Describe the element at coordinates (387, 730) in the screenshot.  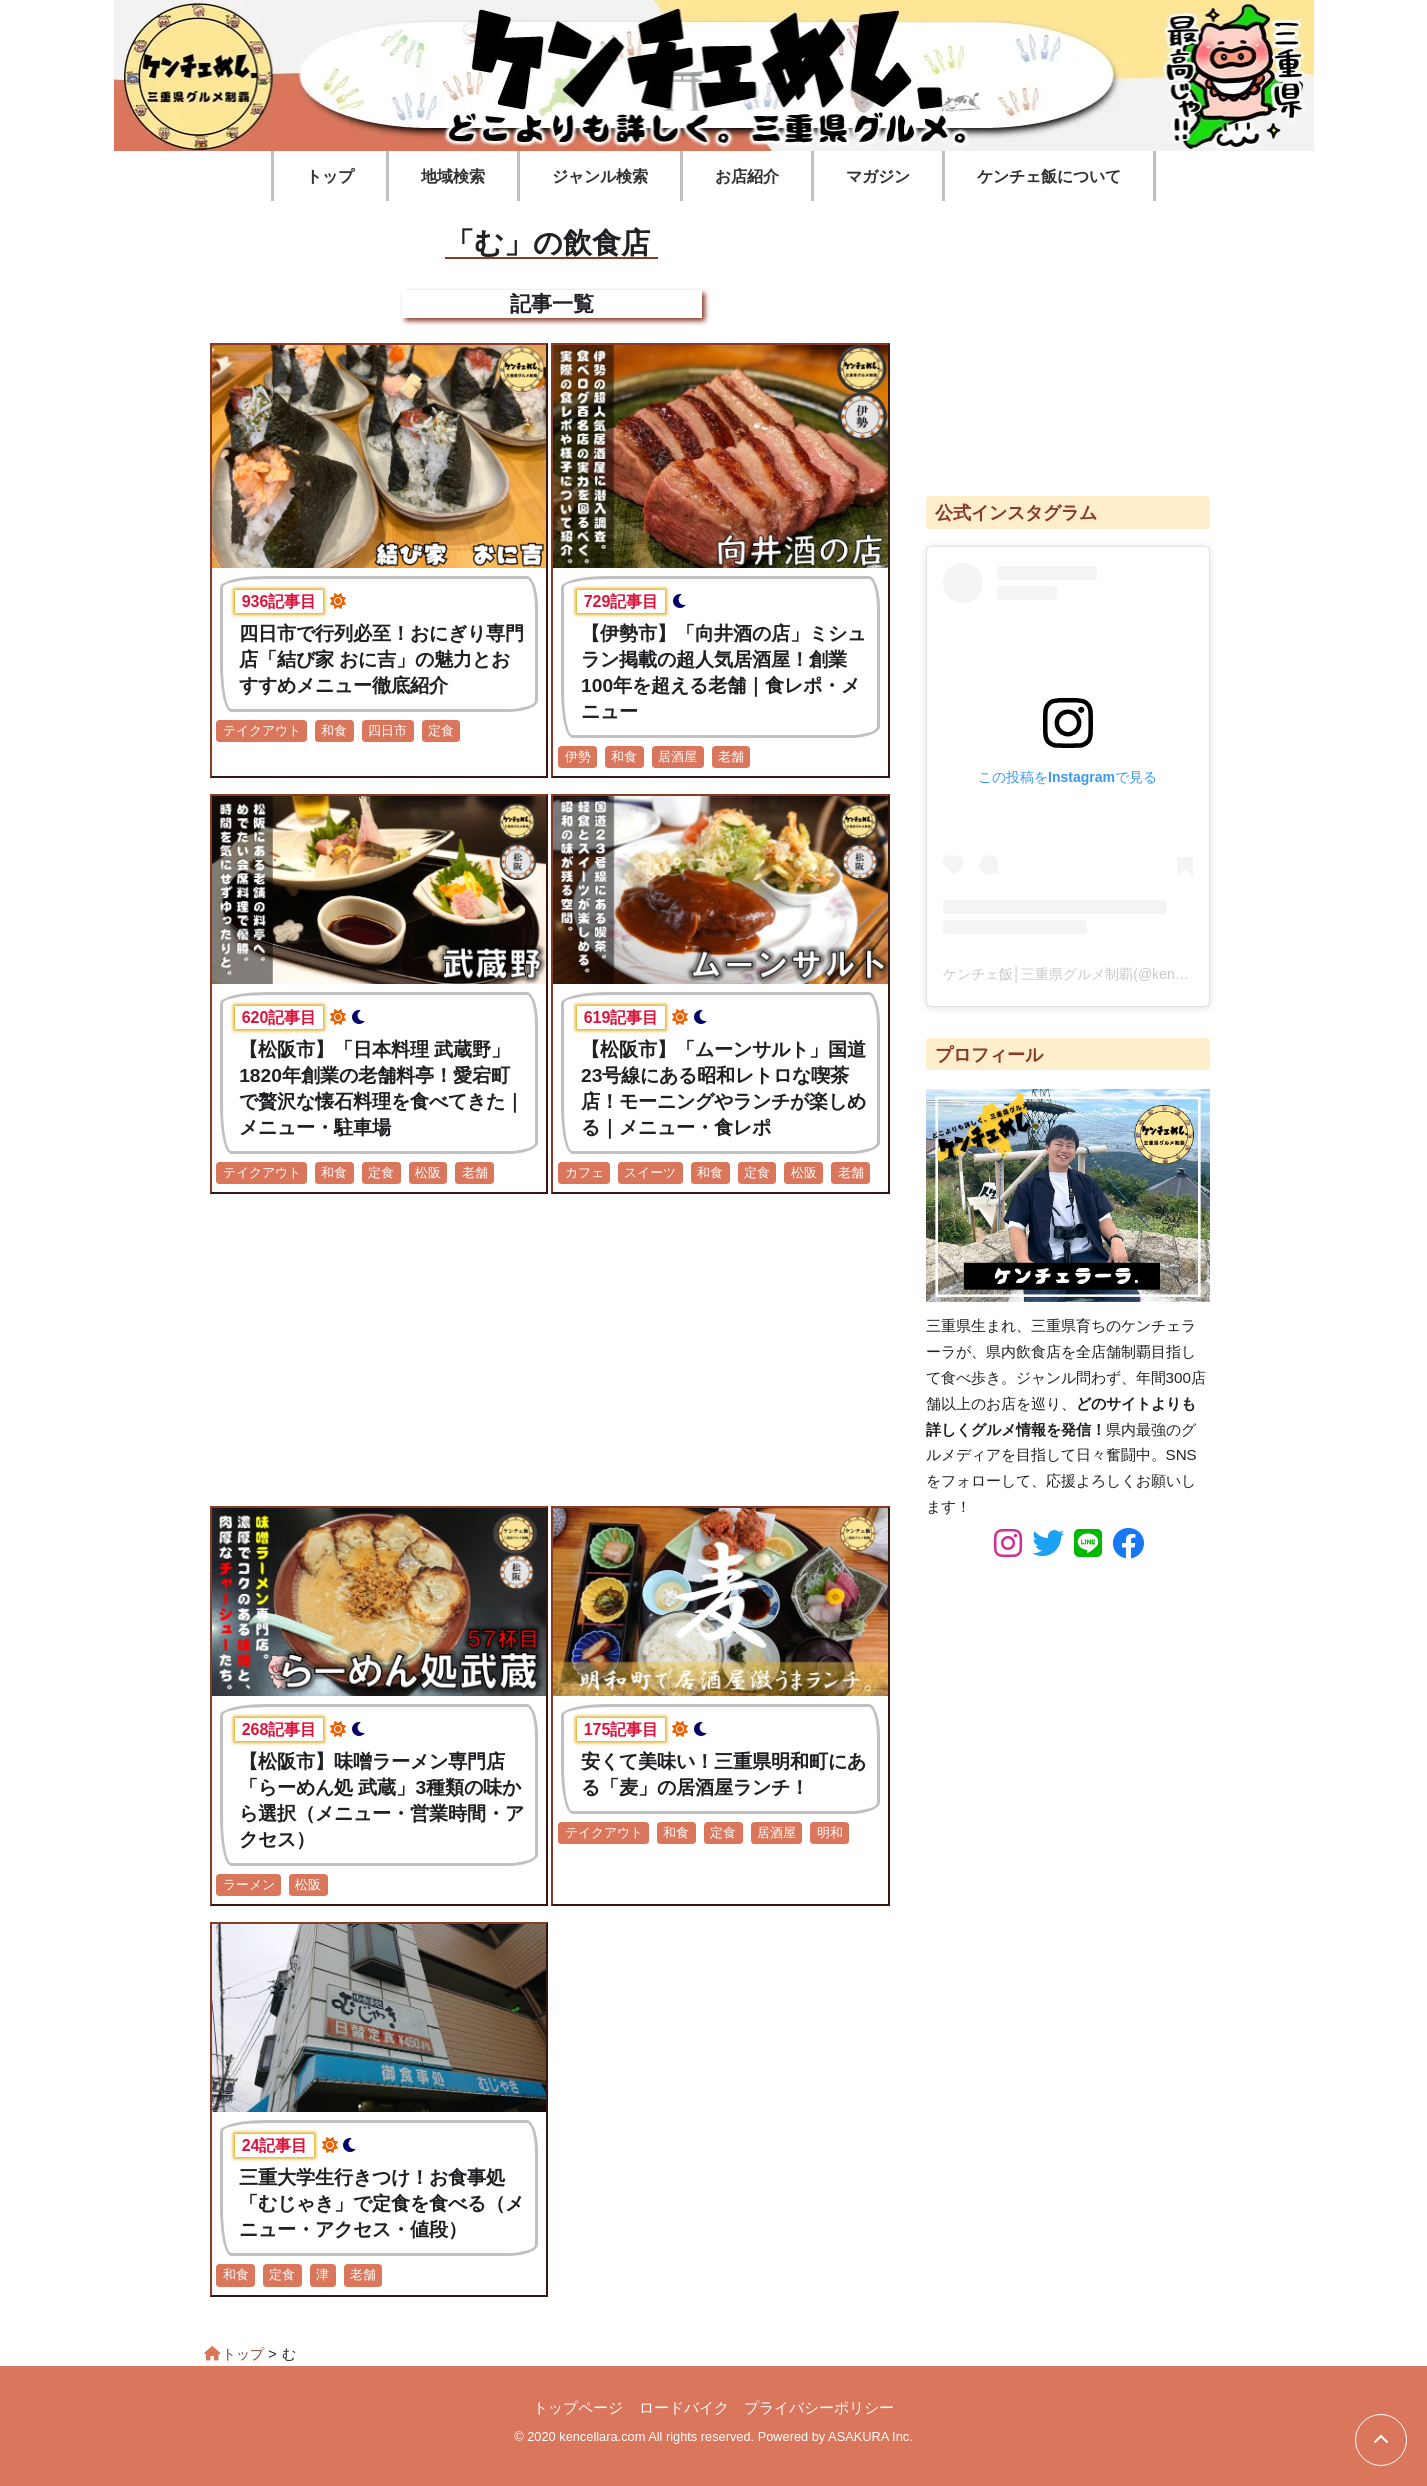
I see `四日市` at that location.